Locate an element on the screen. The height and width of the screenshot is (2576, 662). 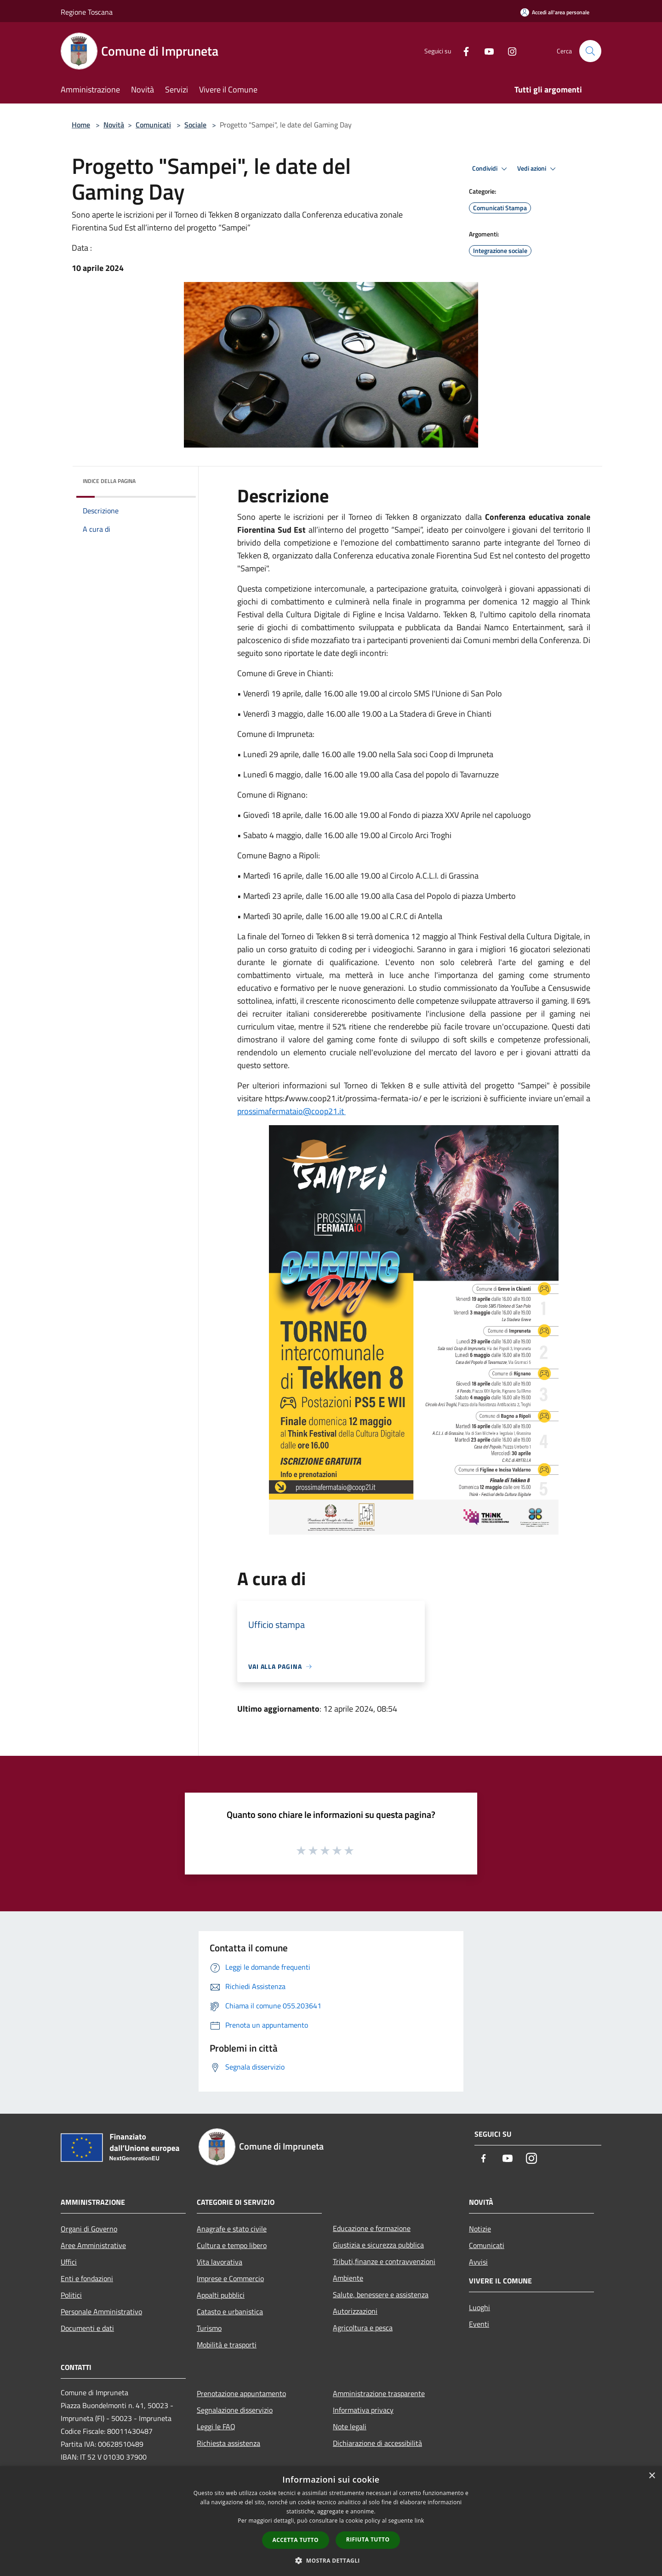
Uffici is located at coordinates (69, 2261).